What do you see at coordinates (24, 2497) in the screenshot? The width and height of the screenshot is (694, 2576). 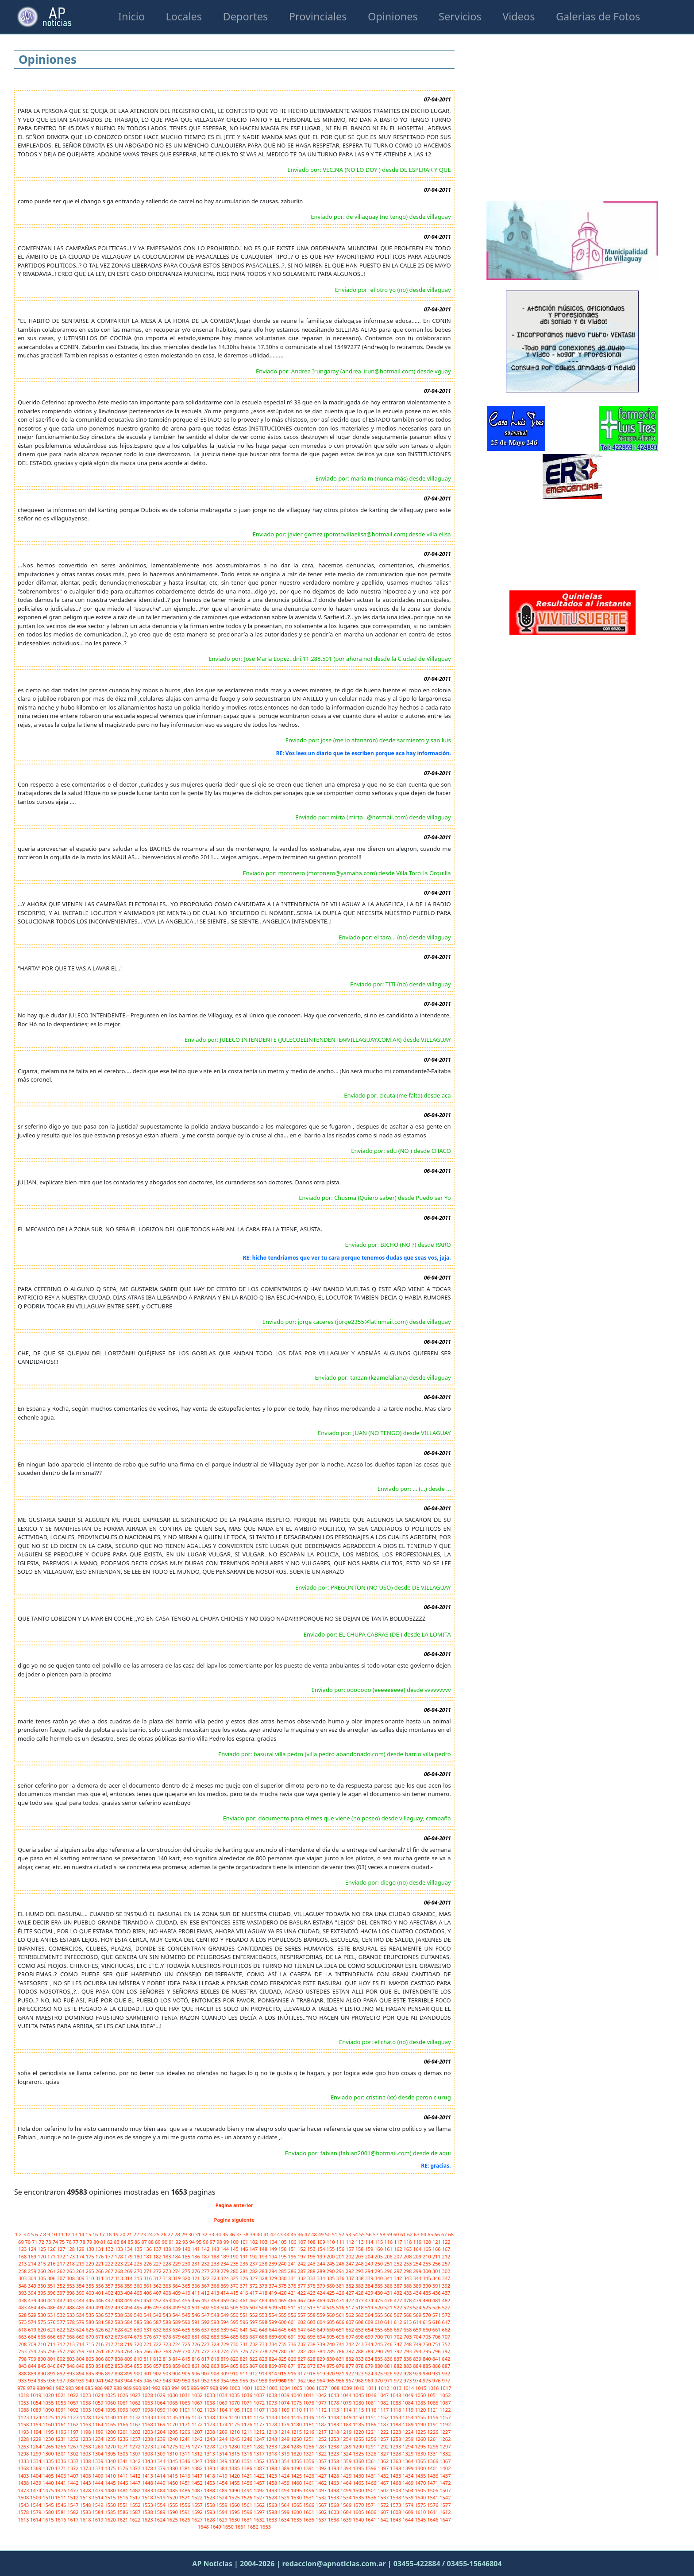 I see `1508` at bounding box center [24, 2497].